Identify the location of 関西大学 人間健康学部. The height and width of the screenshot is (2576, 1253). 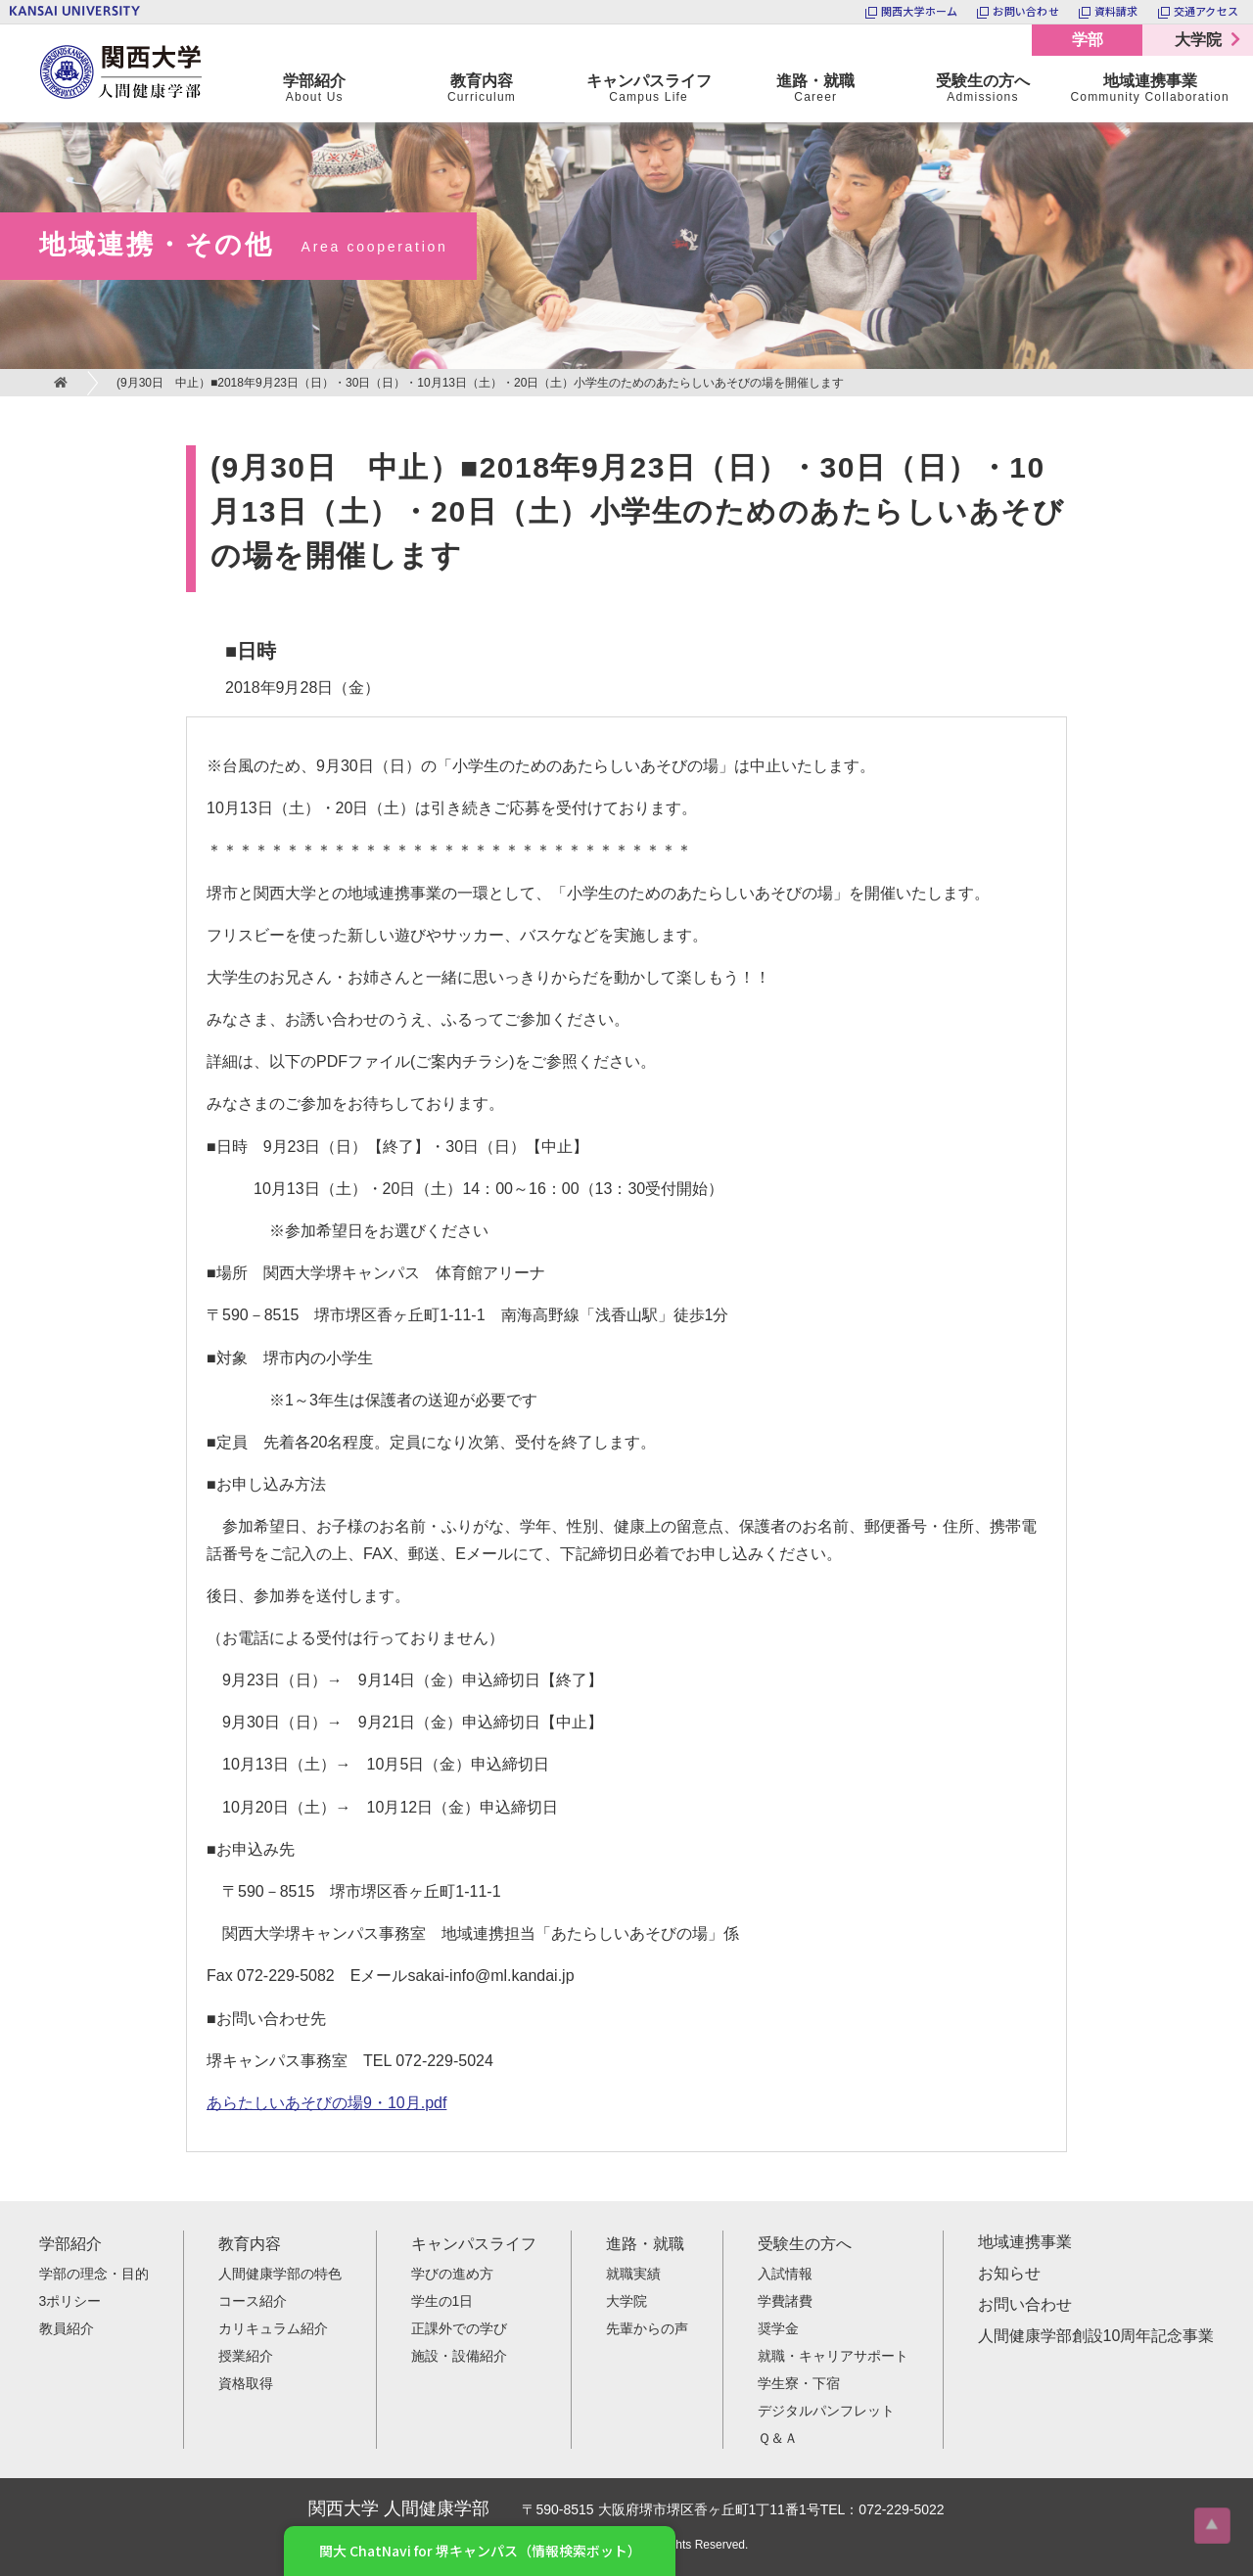
(44, 24).